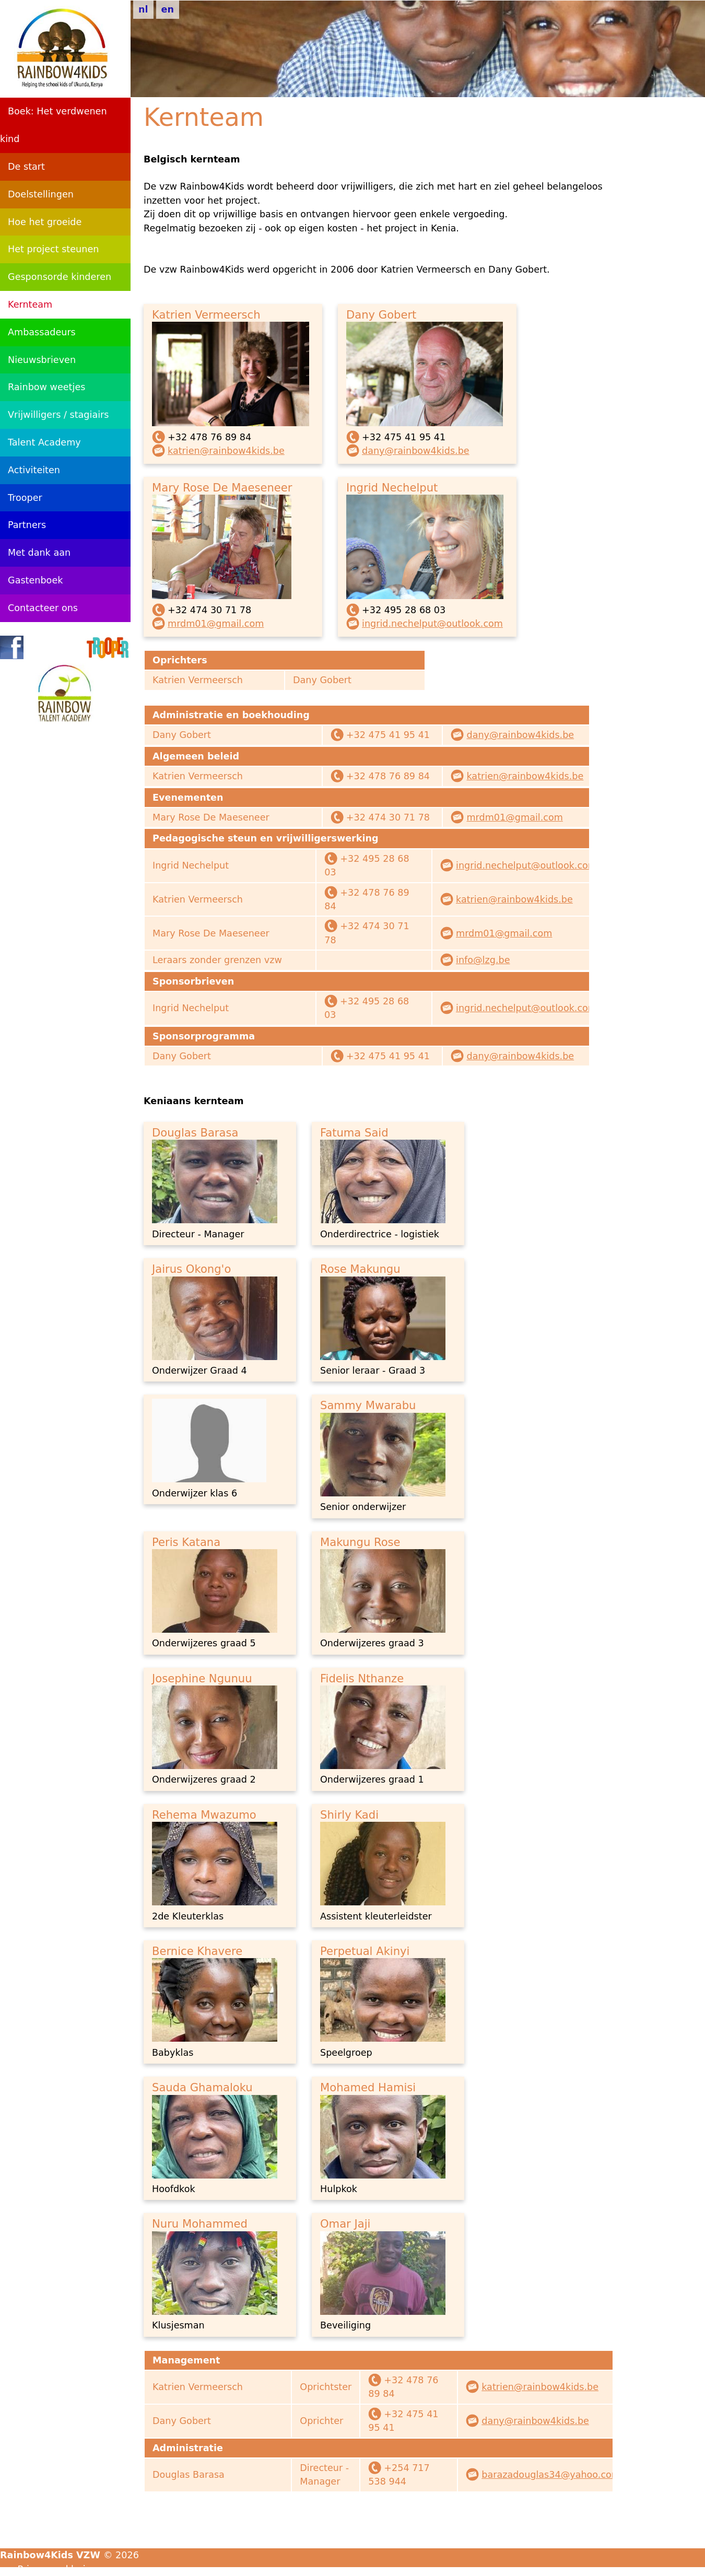  Describe the element at coordinates (483, 960) in the screenshot. I see `info@lzg.be` at that location.